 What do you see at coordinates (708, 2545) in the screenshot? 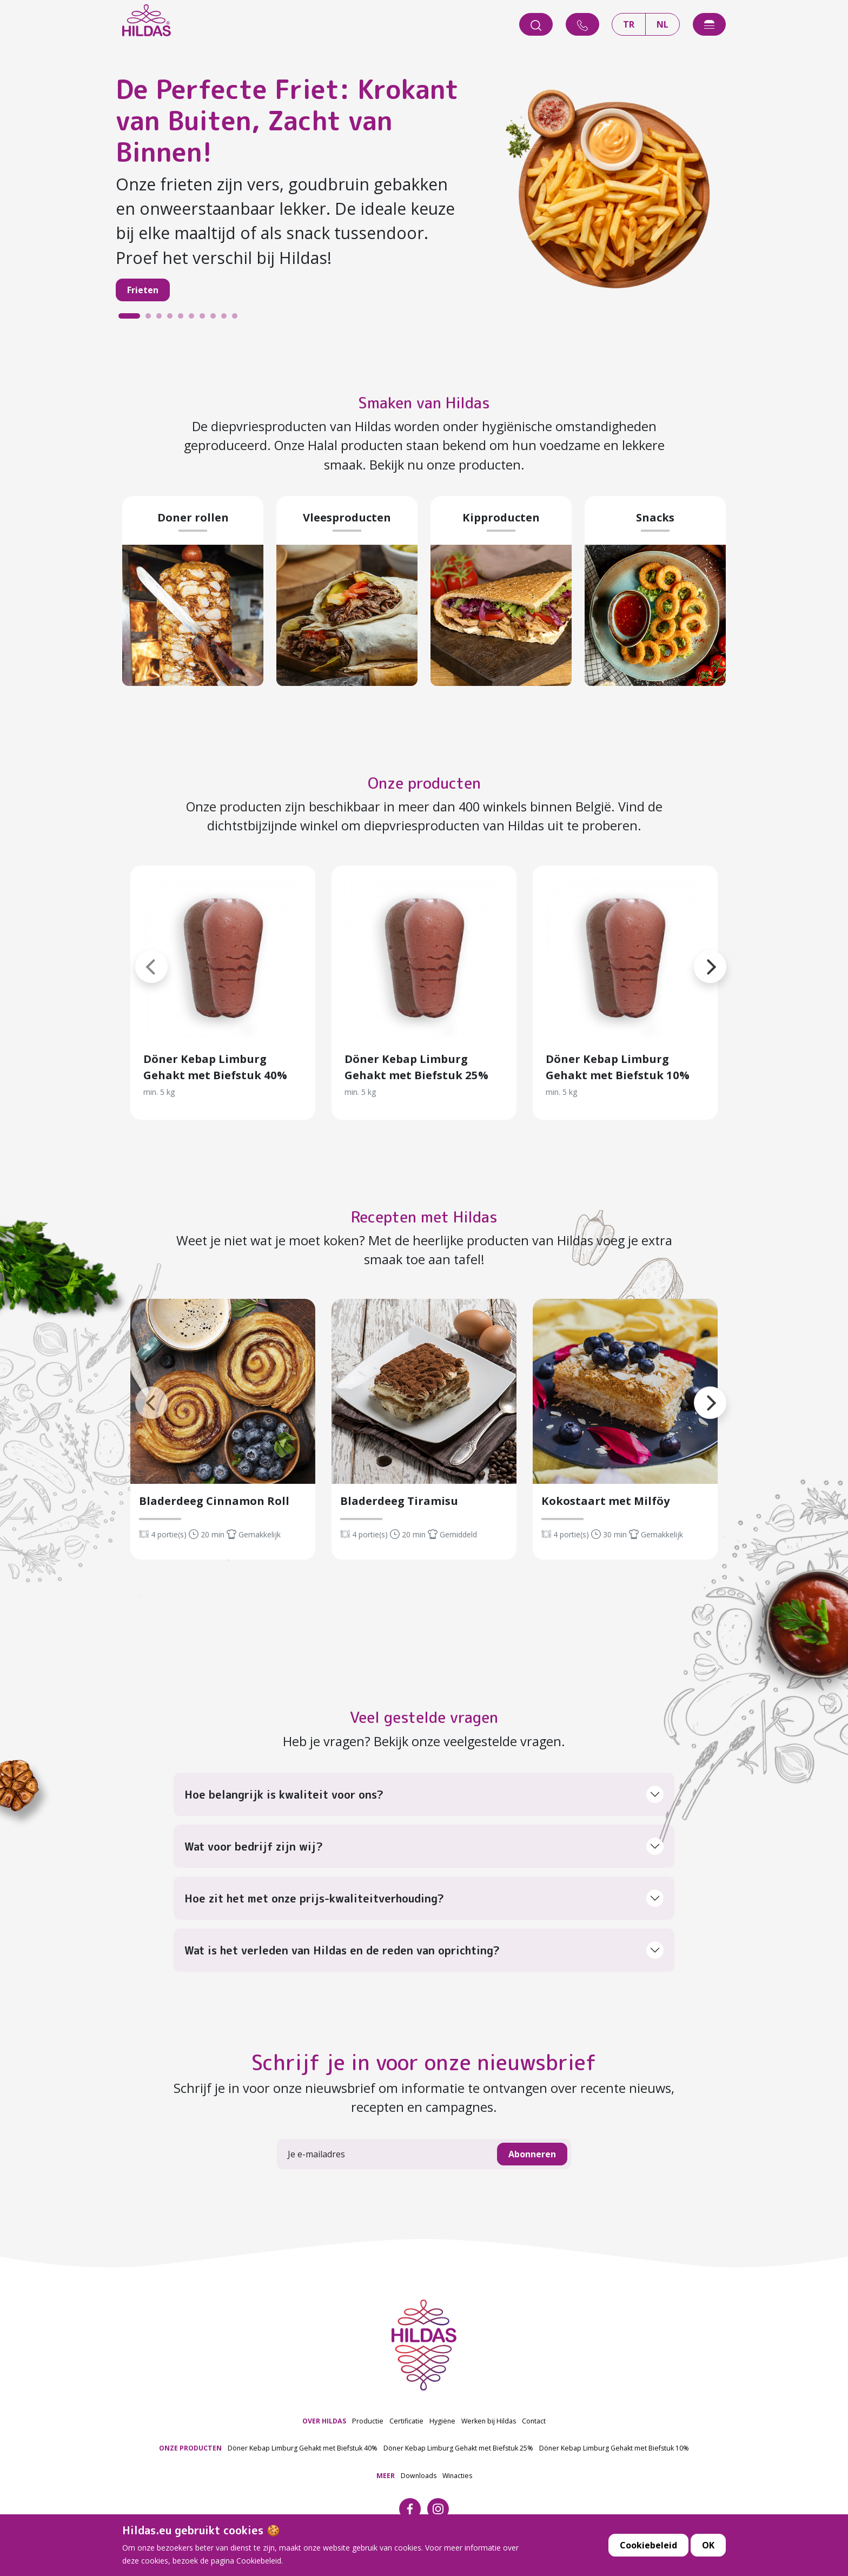
I see `OK [button]` at bounding box center [708, 2545].